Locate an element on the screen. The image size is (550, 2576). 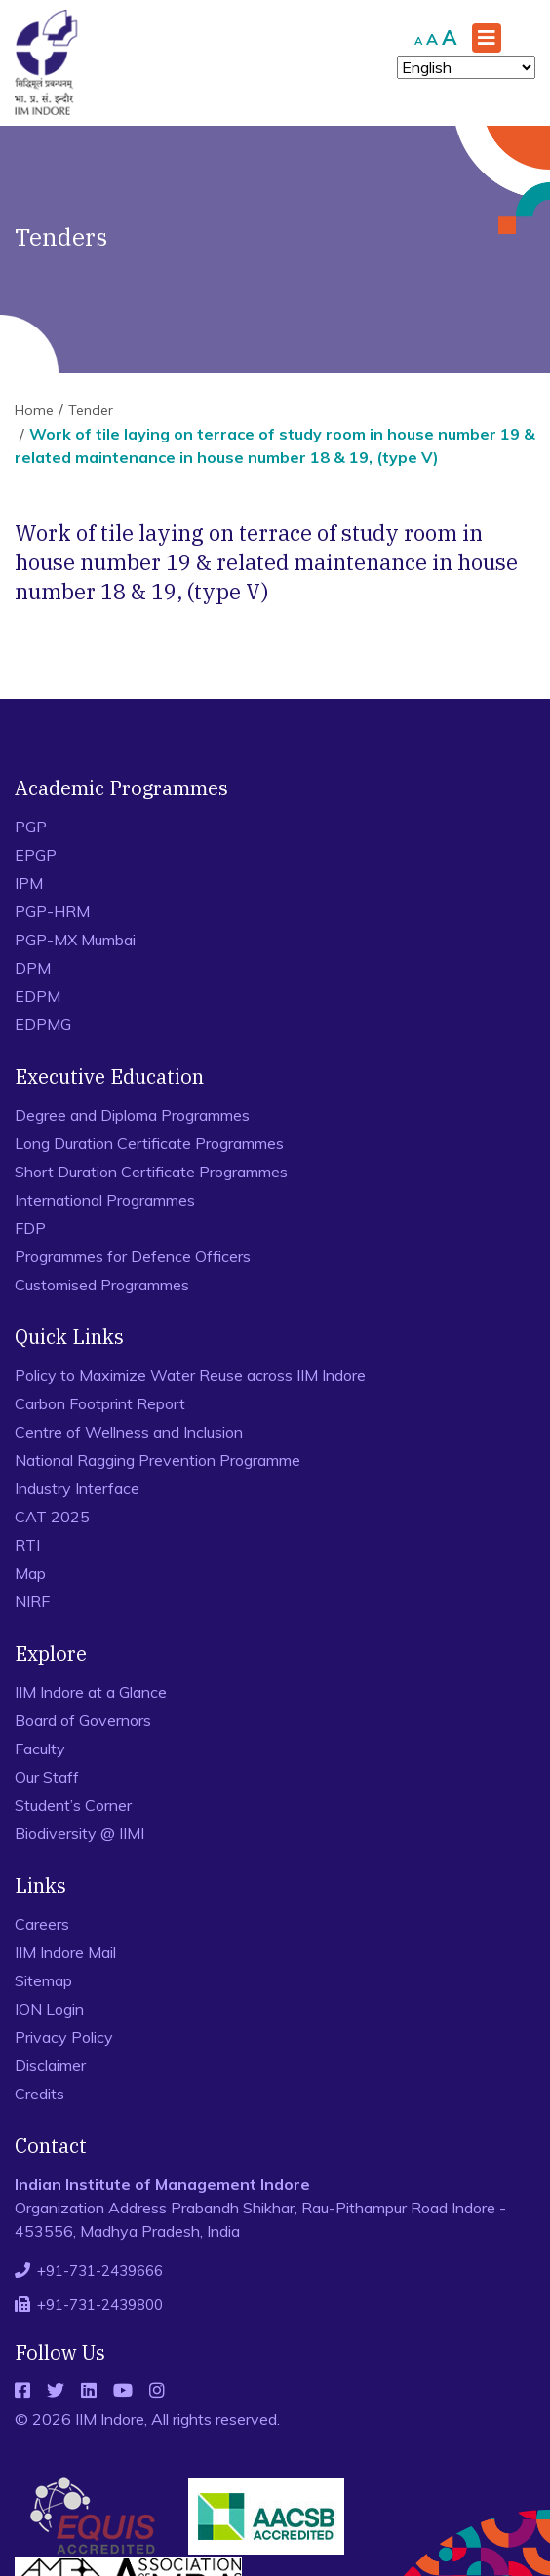
IIM Indore Mail is located at coordinates (65, 1952).